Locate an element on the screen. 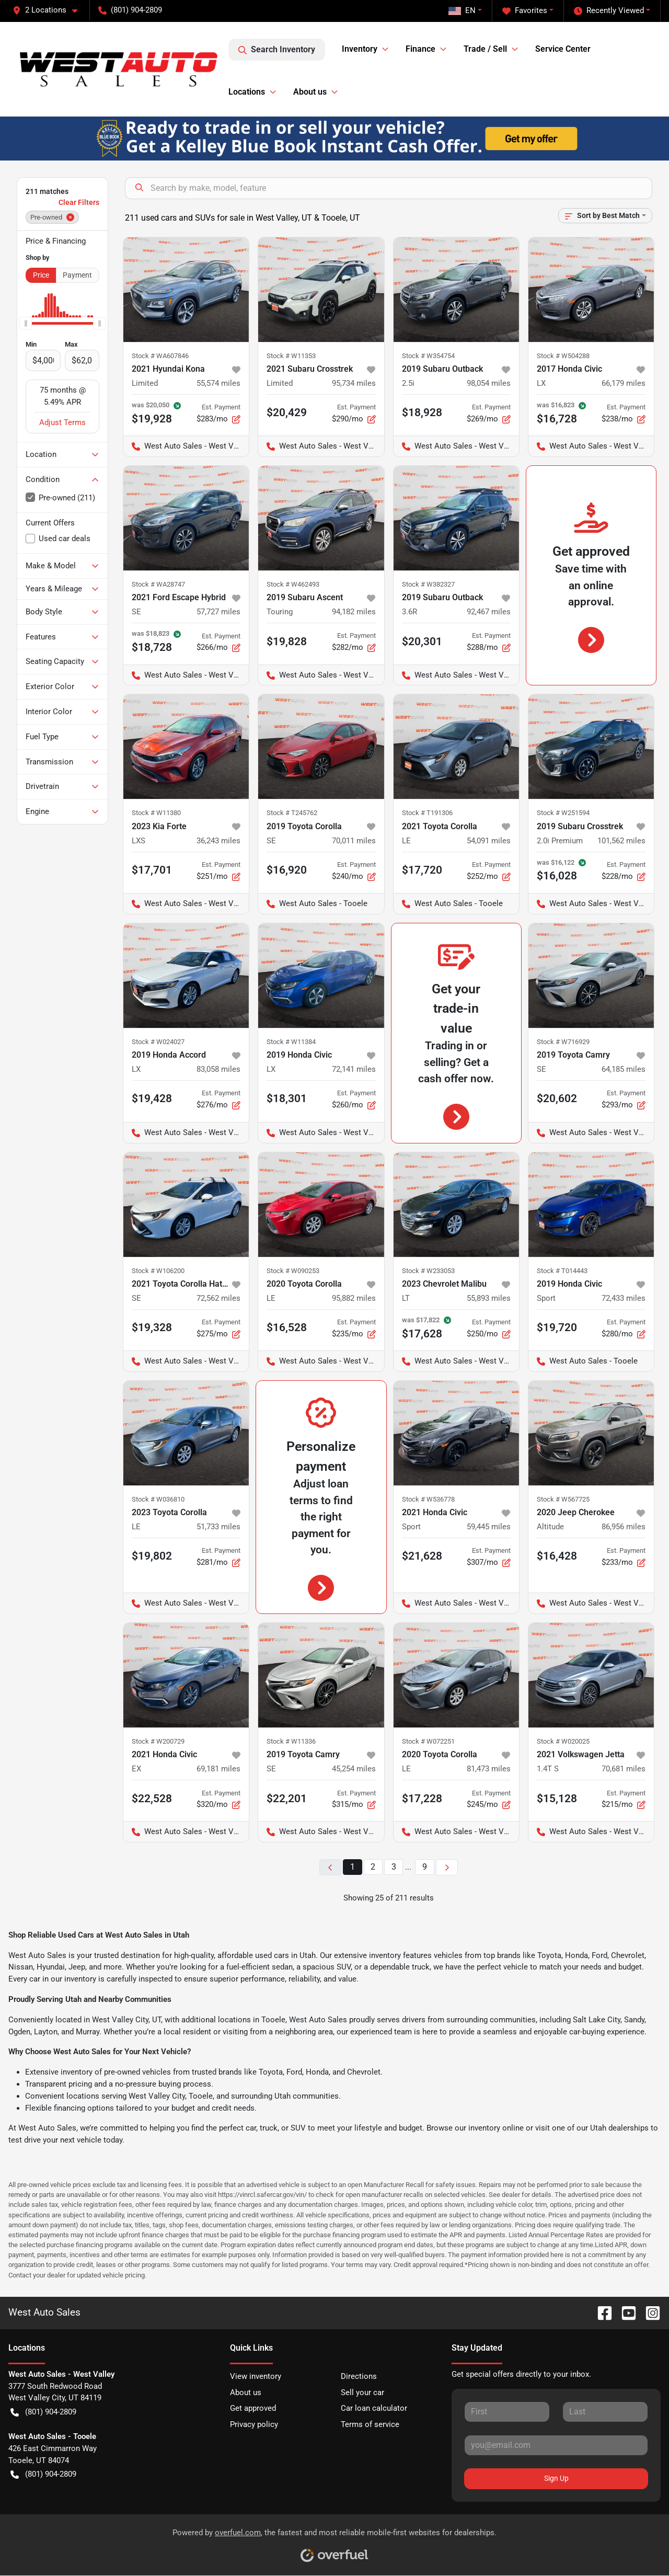  (801) 904-2809 [button] is located at coordinates (130, 10).